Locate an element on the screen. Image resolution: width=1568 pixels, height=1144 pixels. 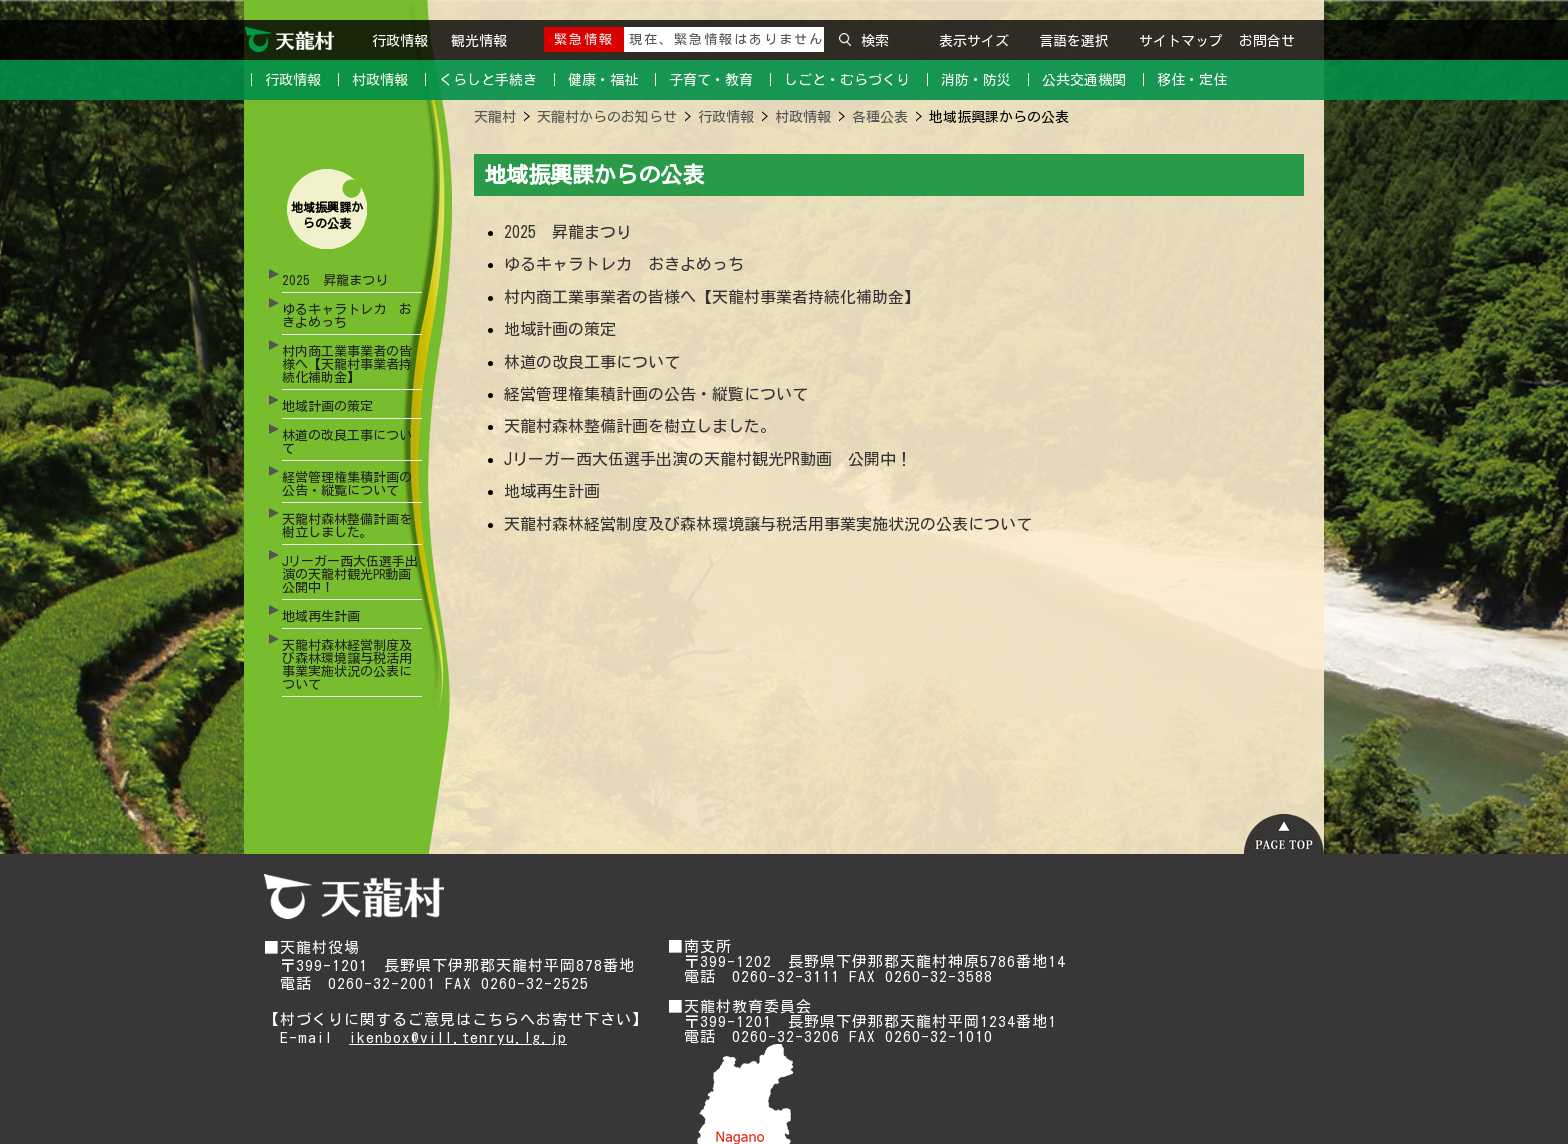
地域再生計画 is located at coordinates (321, 616).